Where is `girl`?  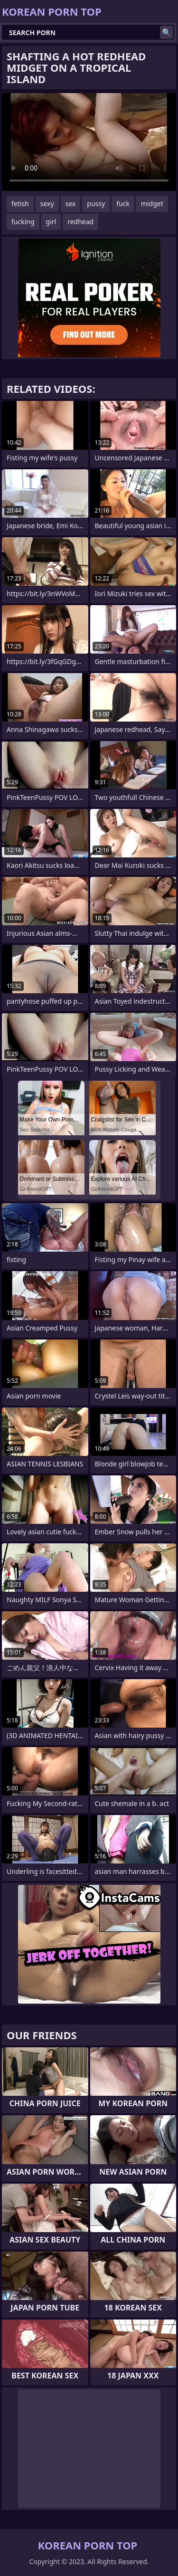 girl is located at coordinates (51, 221).